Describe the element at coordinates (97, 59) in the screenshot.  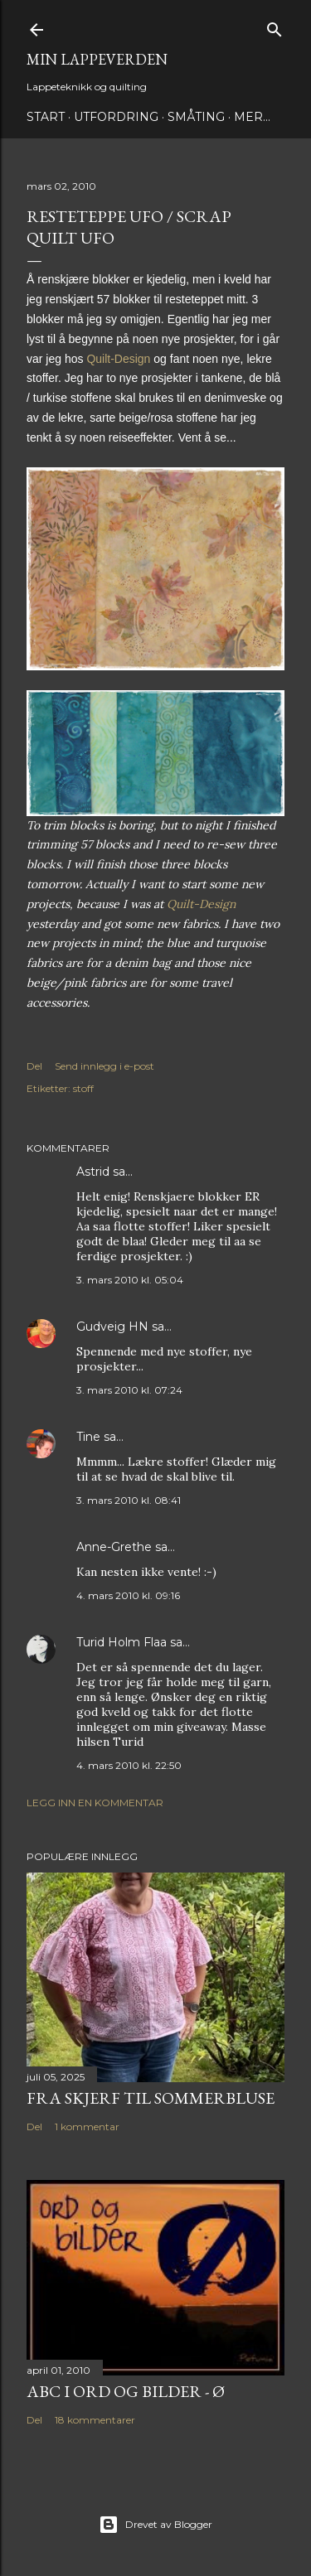
I see `Min lappeverden` at that location.